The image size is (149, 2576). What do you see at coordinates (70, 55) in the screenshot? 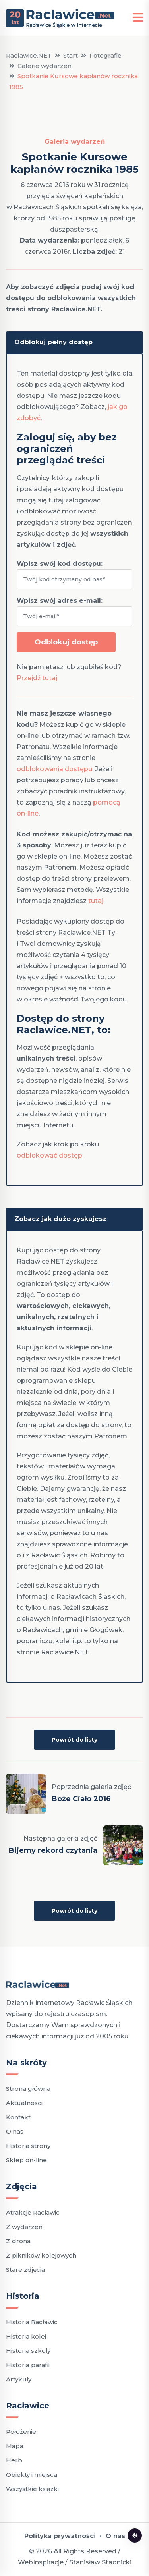
I see `Start` at bounding box center [70, 55].